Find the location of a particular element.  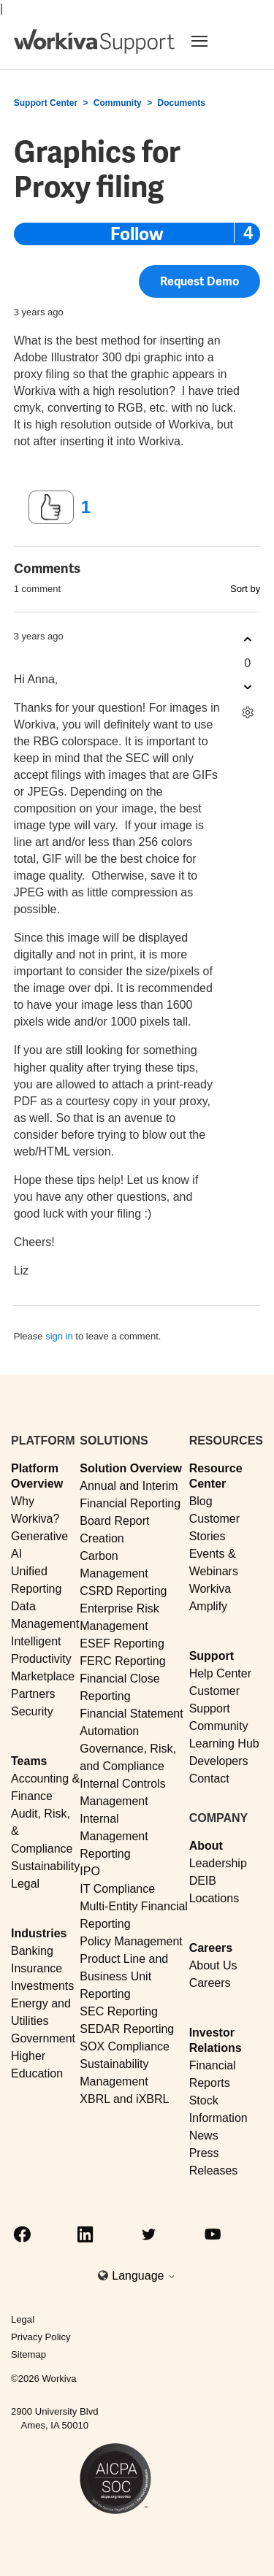

[This comment was not helpful] is located at coordinates (247, 687).